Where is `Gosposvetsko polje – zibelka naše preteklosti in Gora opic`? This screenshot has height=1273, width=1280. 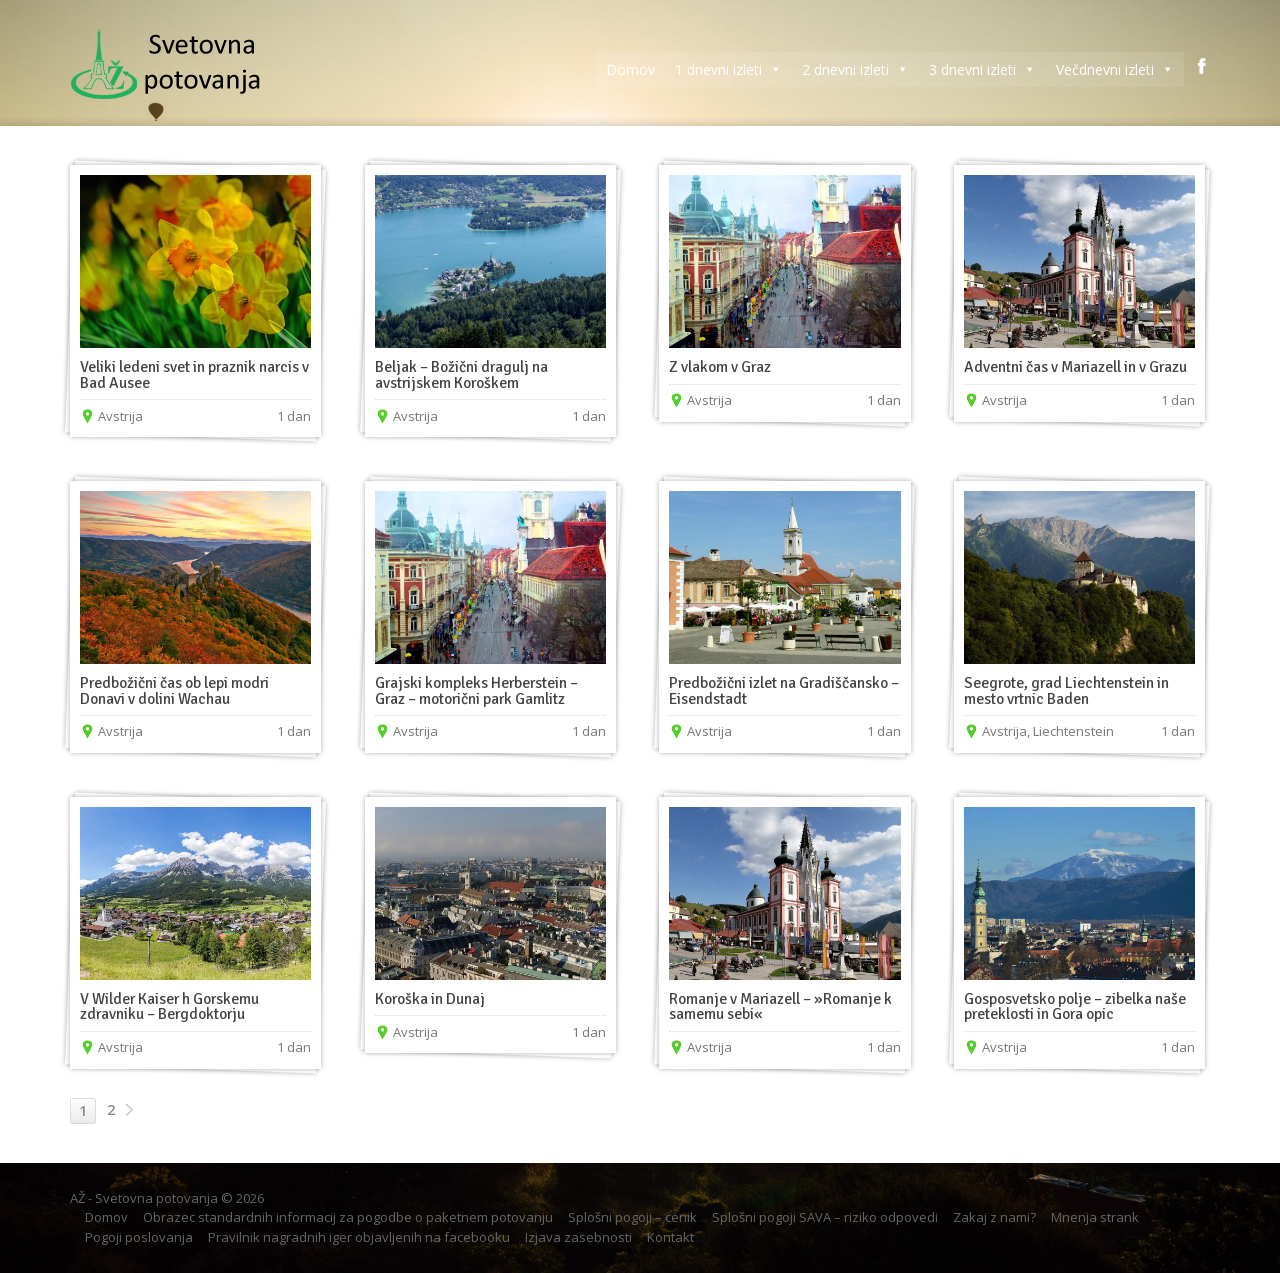
Gosposvetsko polje – zibelka naše preteklosti in Gora opic is located at coordinates (1075, 1007).